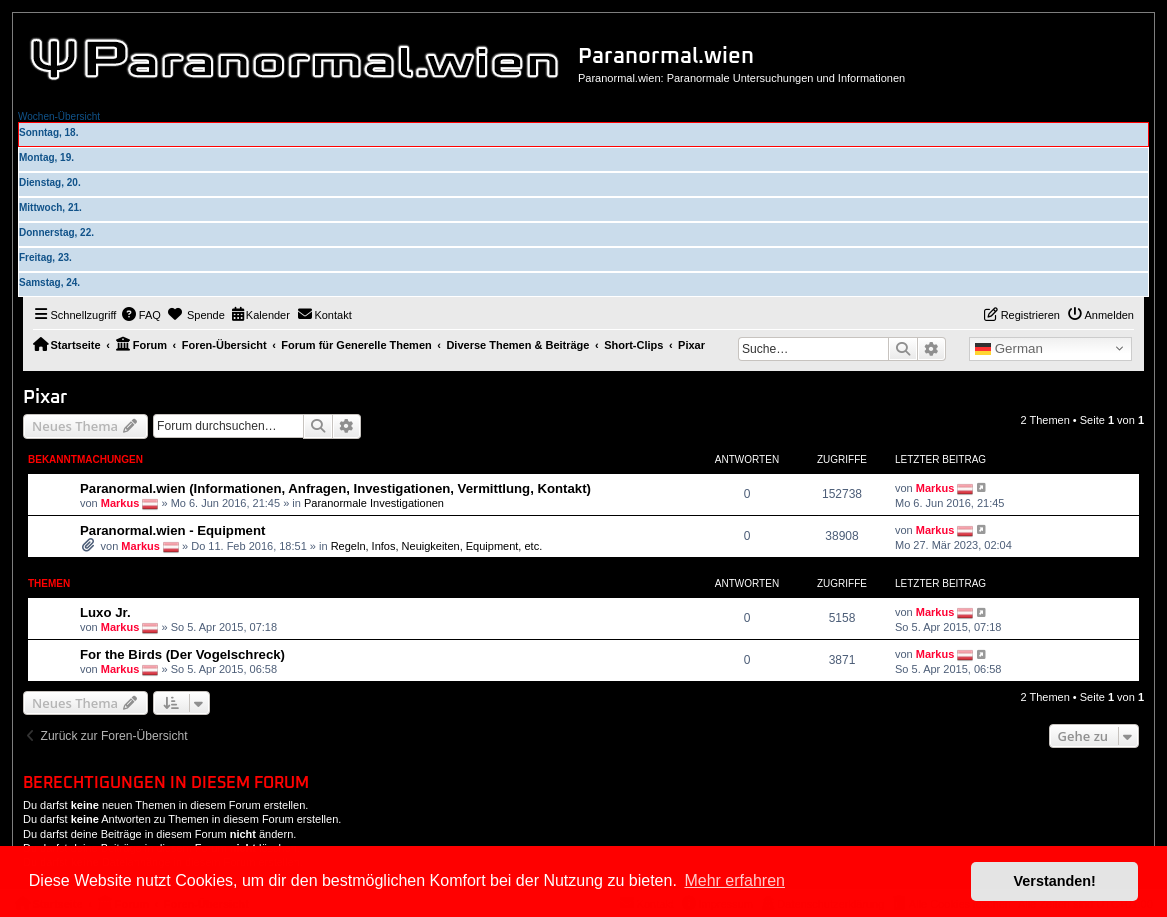  What do you see at coordinates (141, 315) in the screenshot?
I see `[menuitem]` at bounding box center [141, 315].